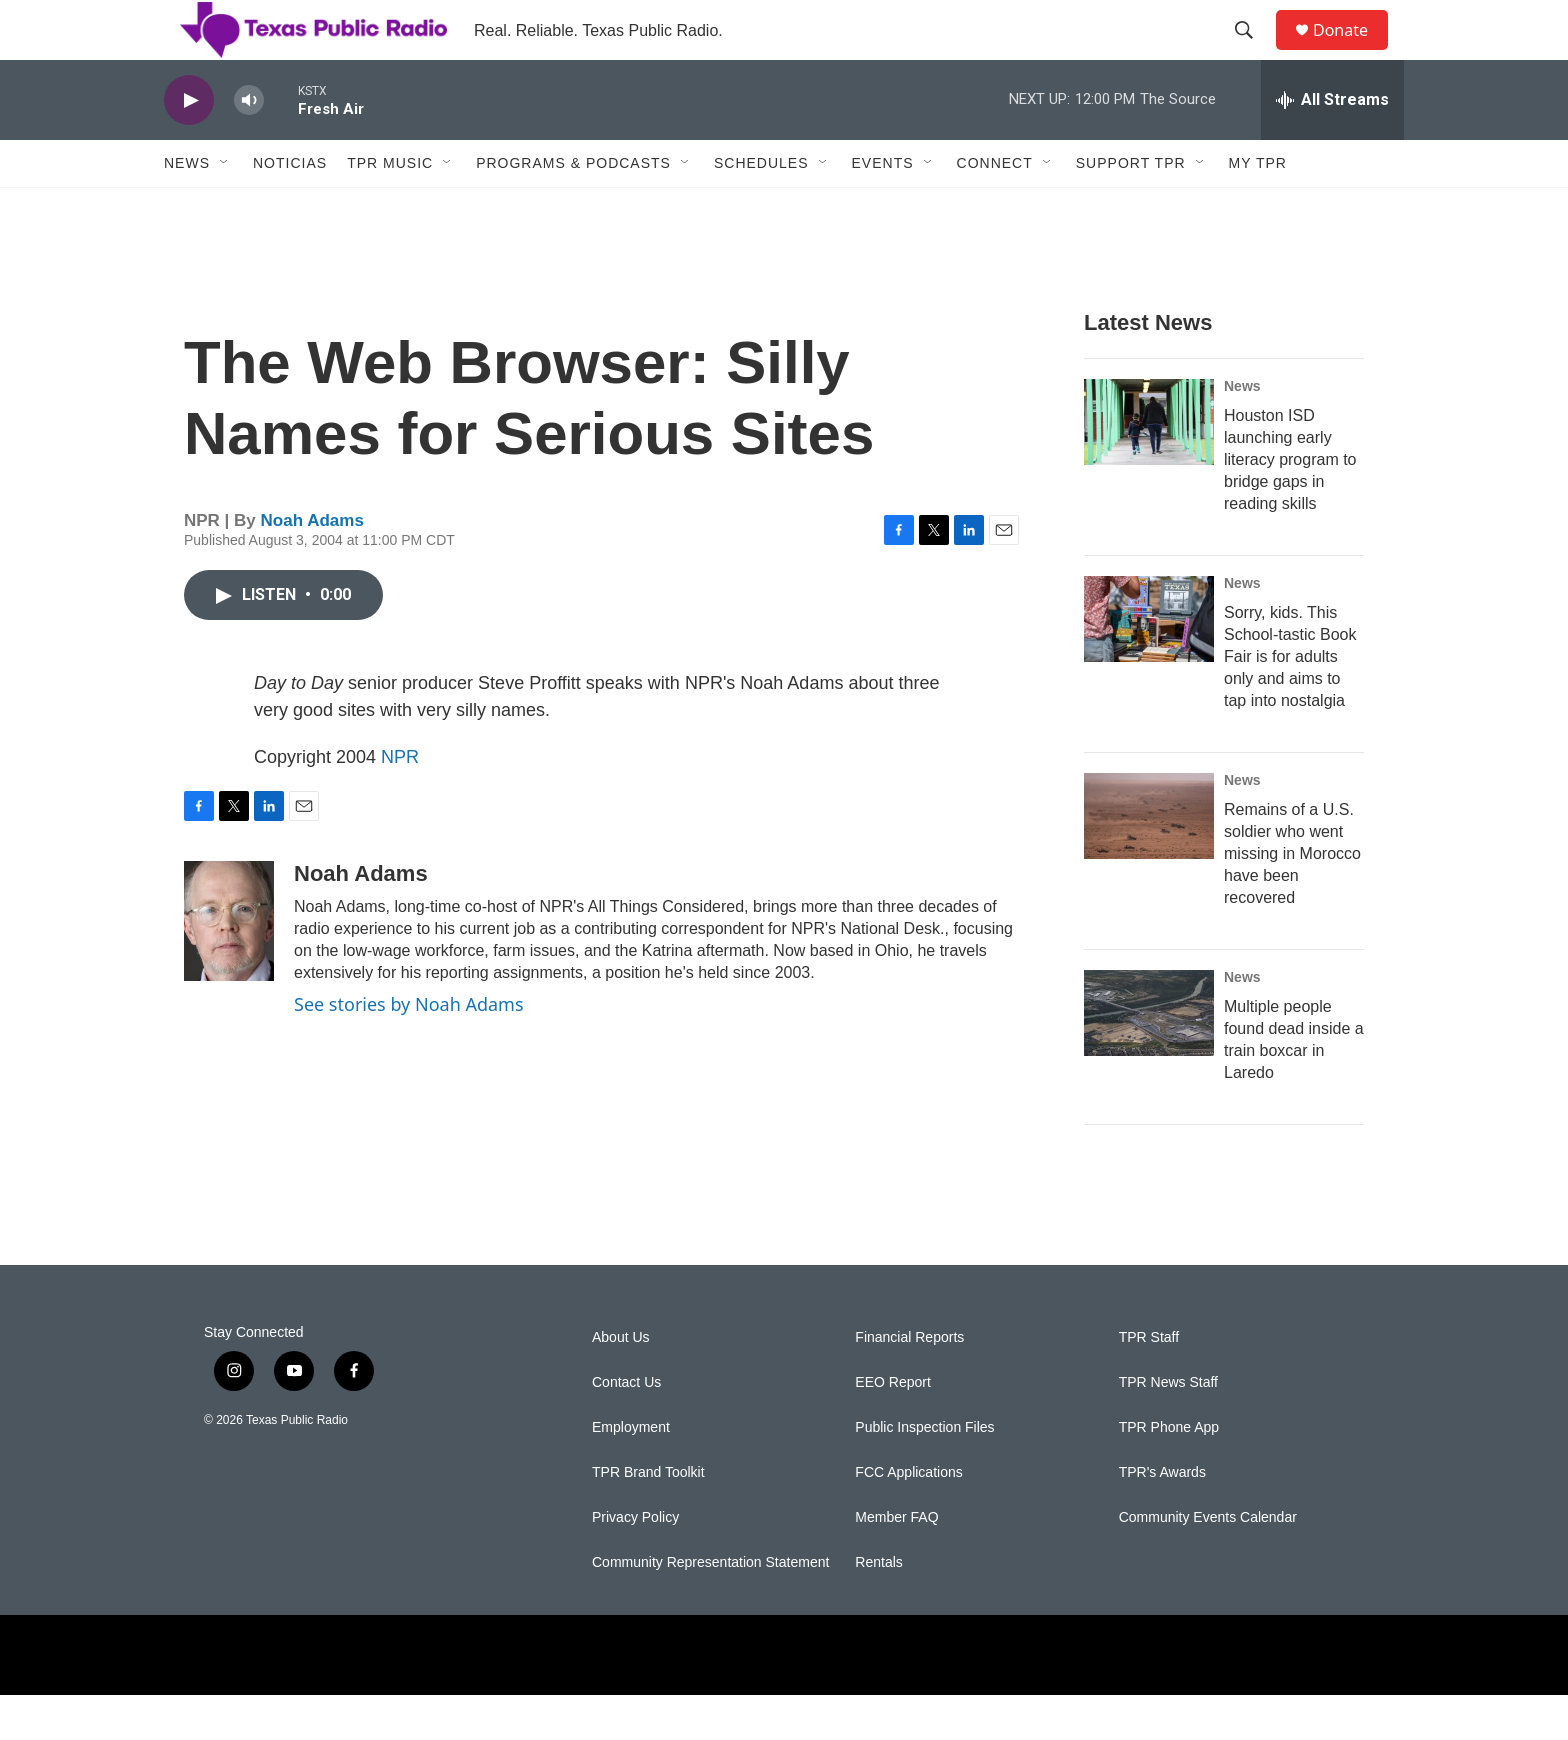 The width and height of the screenshot is (1568, 1740). What do you see at coordinates (892, 1427) in the screenshot?
I see `EEO Report` at bounding box center [892, 1427].